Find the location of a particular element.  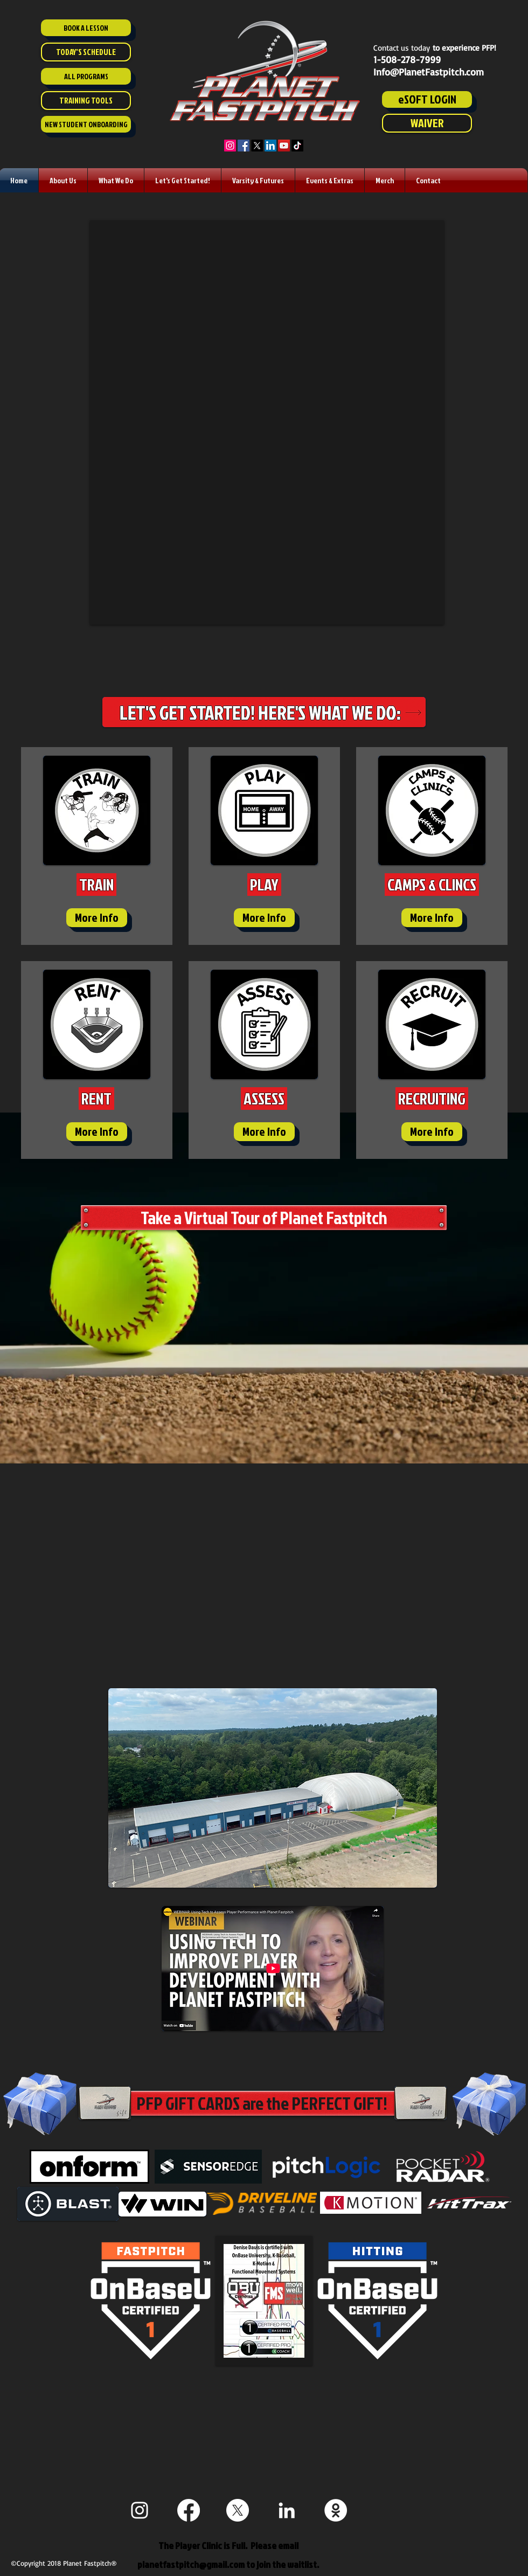

[Instagram] is located at coordinates (230, 145).